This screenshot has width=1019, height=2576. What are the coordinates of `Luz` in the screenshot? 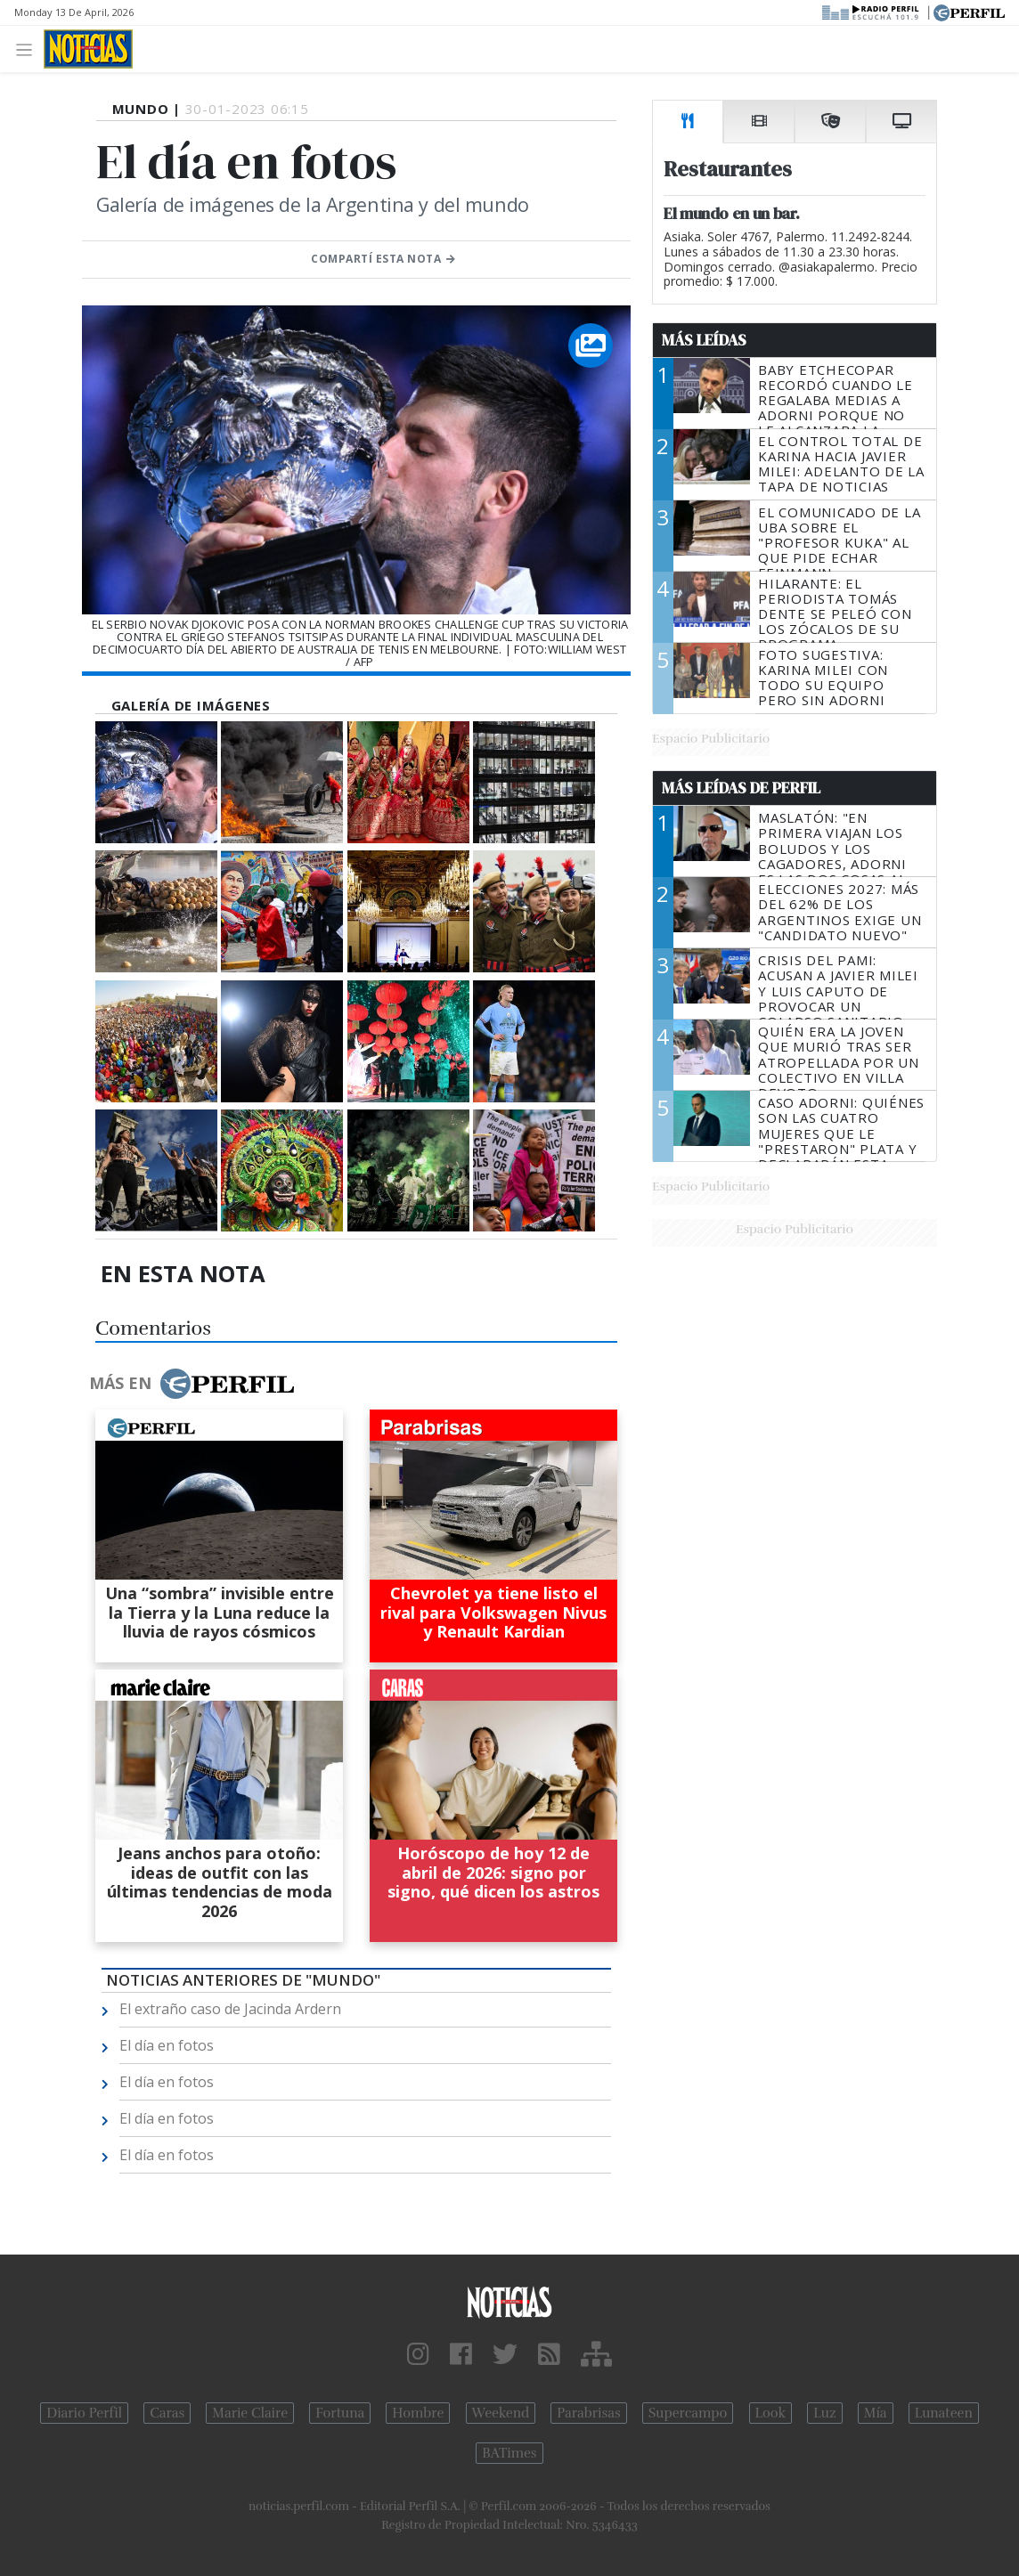 It's located at (824, 2413).